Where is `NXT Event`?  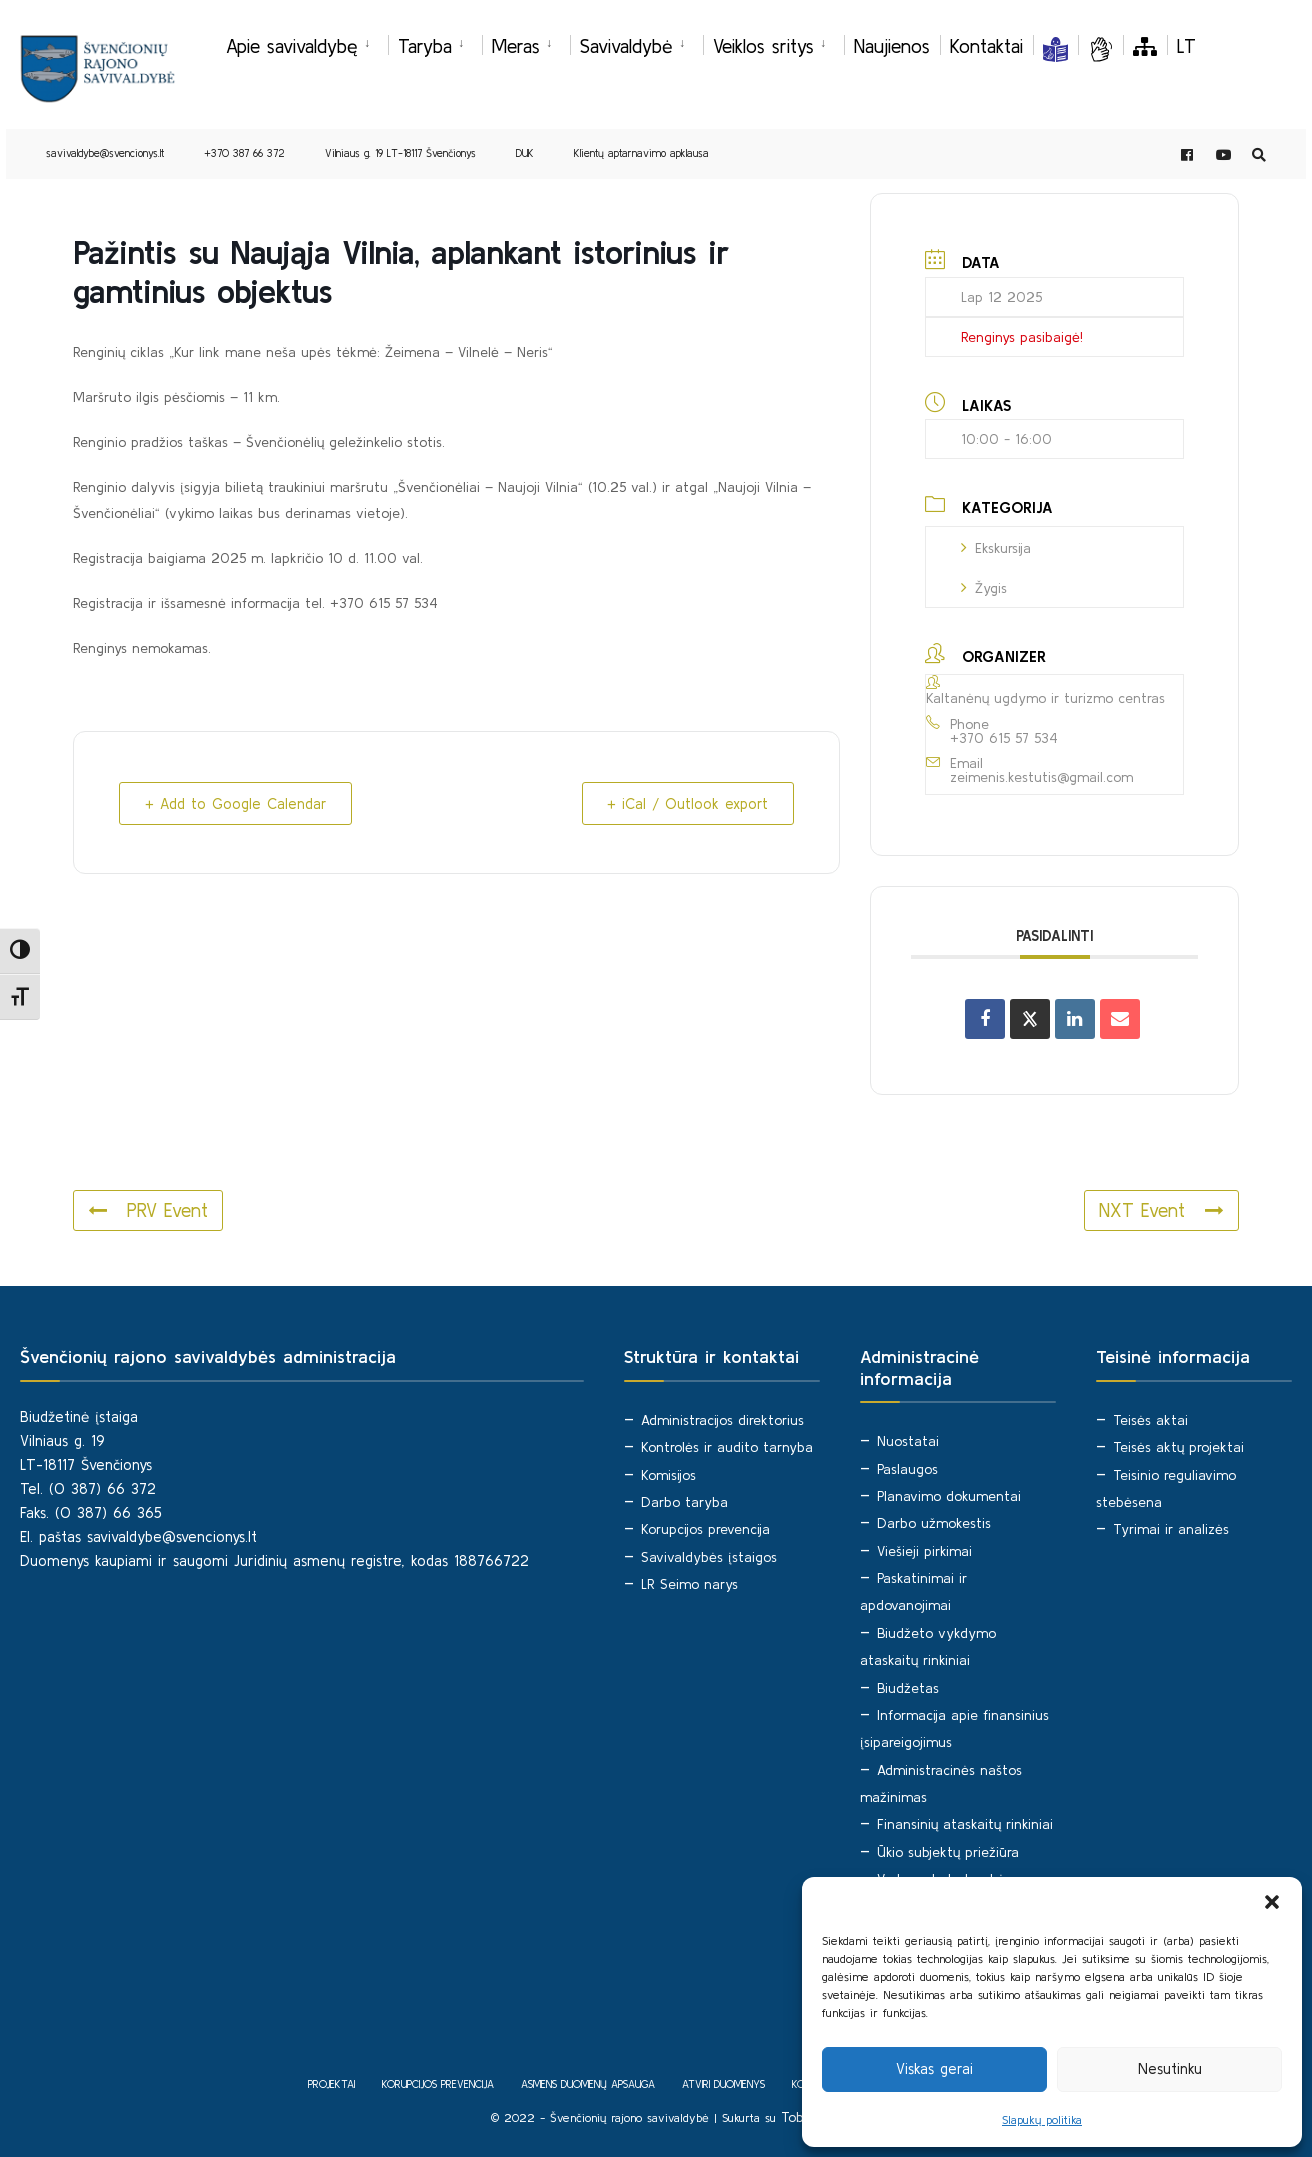 NXT Event is located at coordinates (1161, 1210).